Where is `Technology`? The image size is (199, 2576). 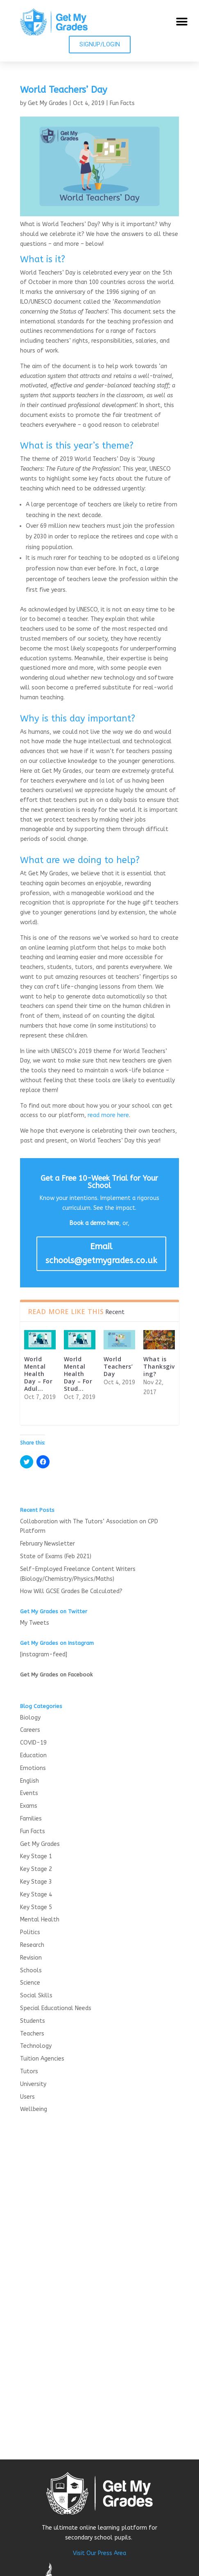 Technology is located at coordinates (36, 2045).